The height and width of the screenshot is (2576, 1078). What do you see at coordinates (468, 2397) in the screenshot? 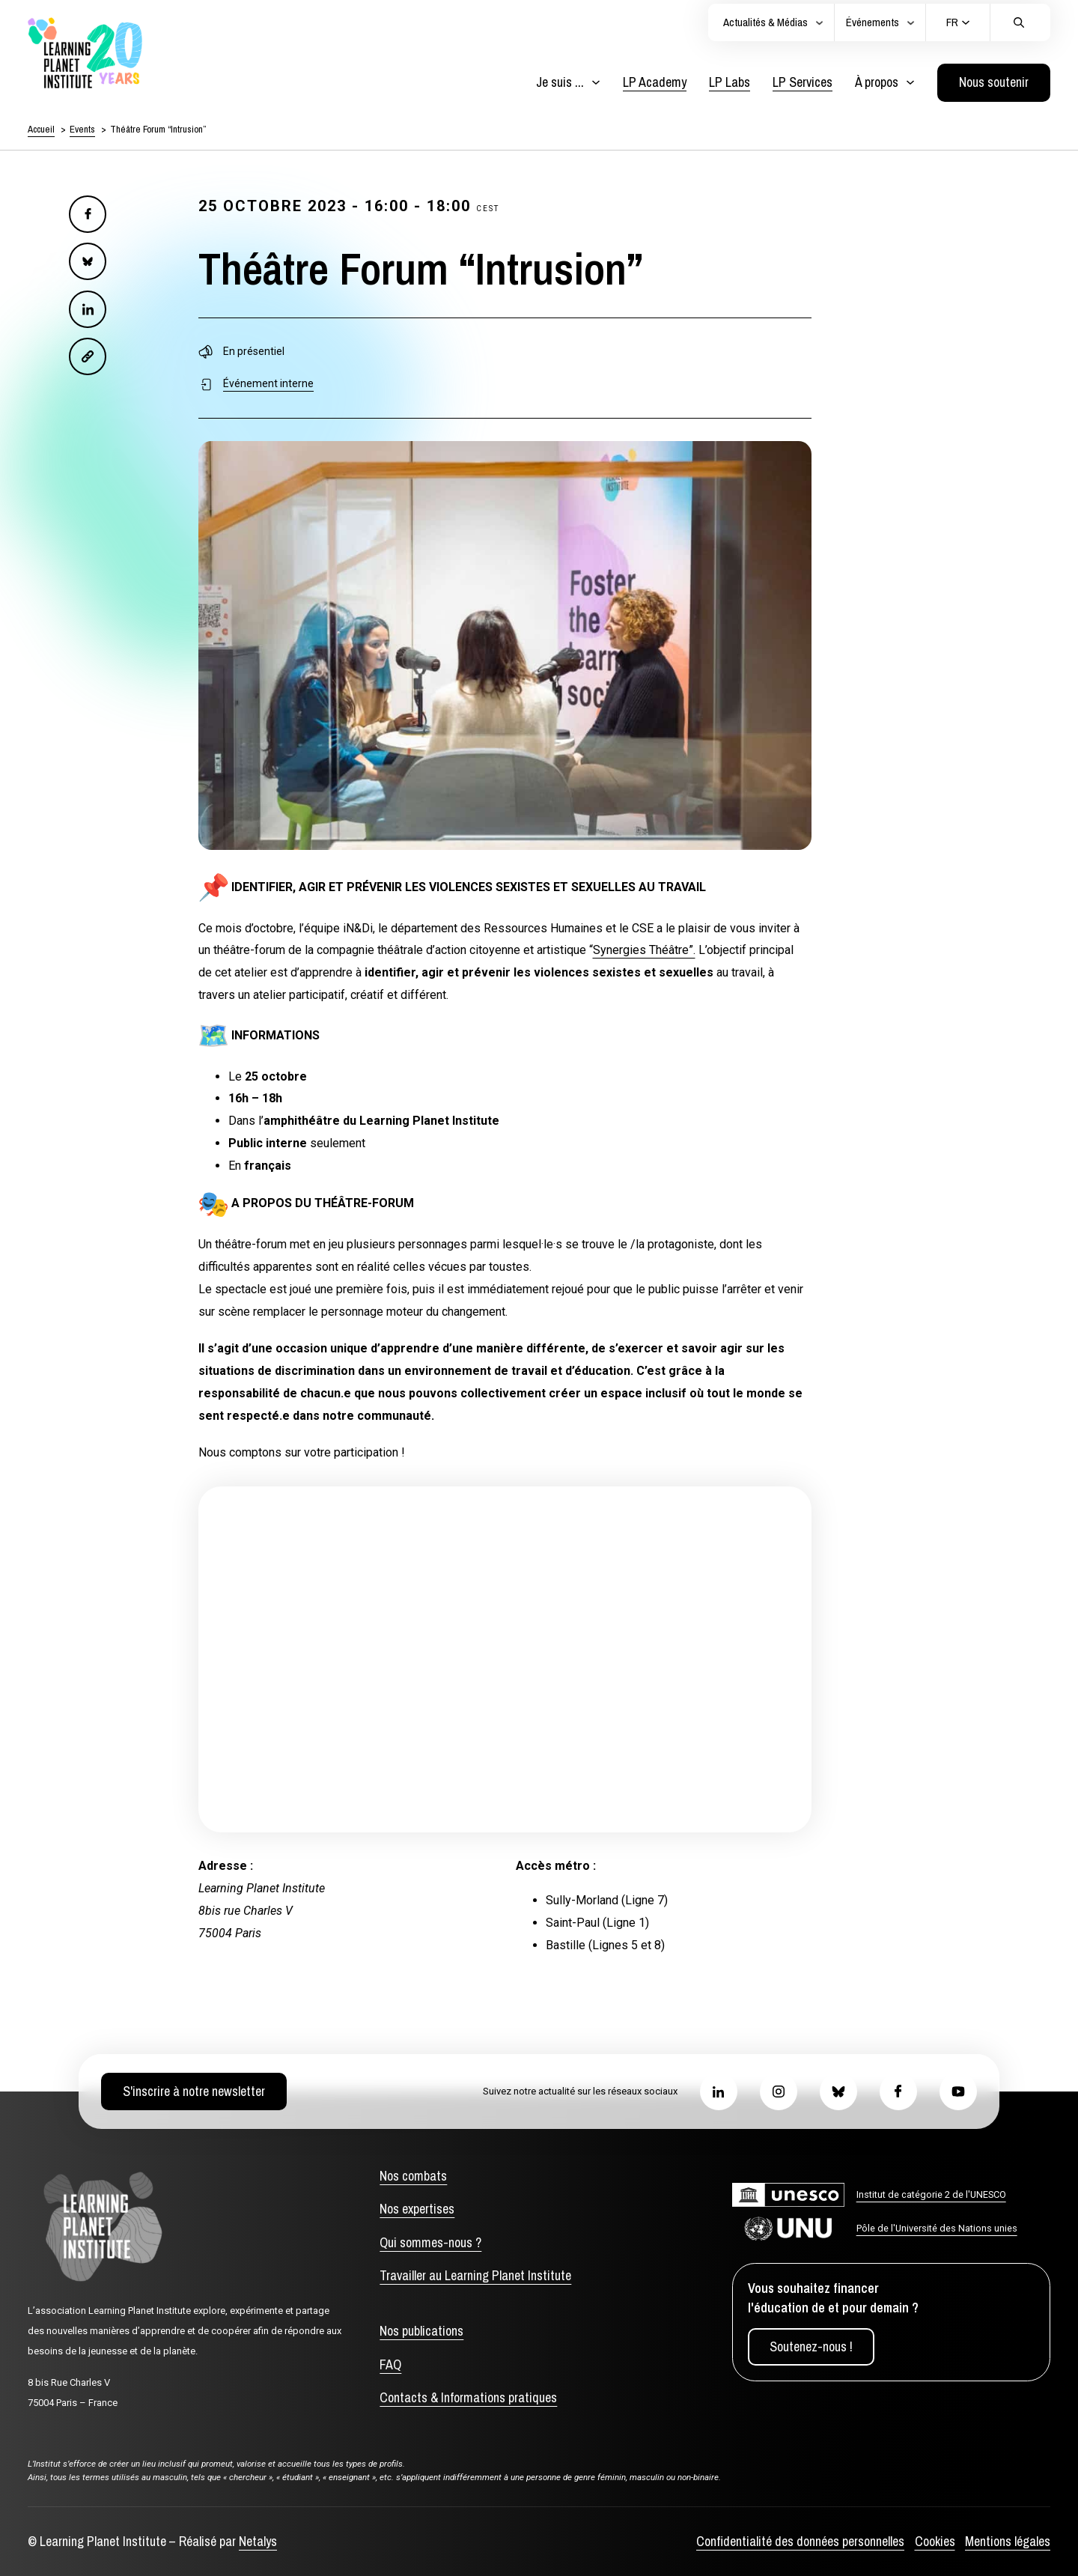
I see `Contacts & Informations pratiques` at bounding box center [468, 2397].